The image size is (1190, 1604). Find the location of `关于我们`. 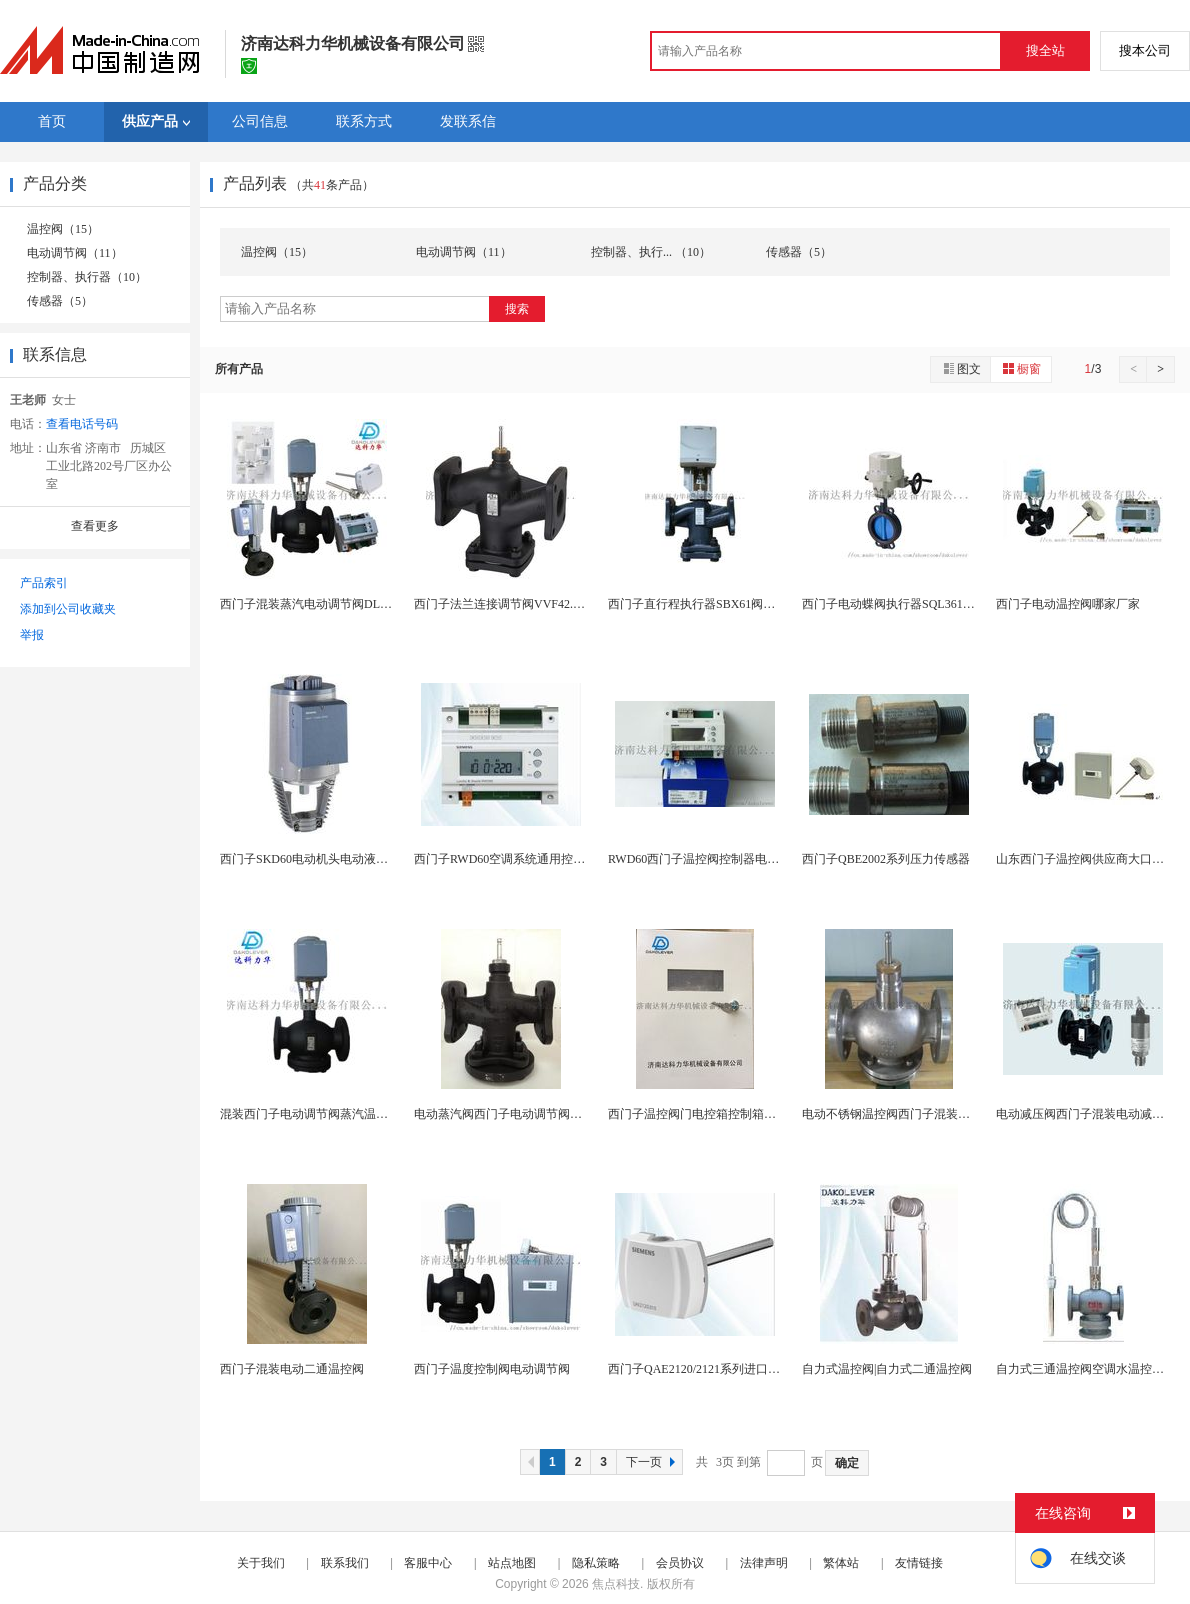

关于我们 is located at coordinates (261, 1563).